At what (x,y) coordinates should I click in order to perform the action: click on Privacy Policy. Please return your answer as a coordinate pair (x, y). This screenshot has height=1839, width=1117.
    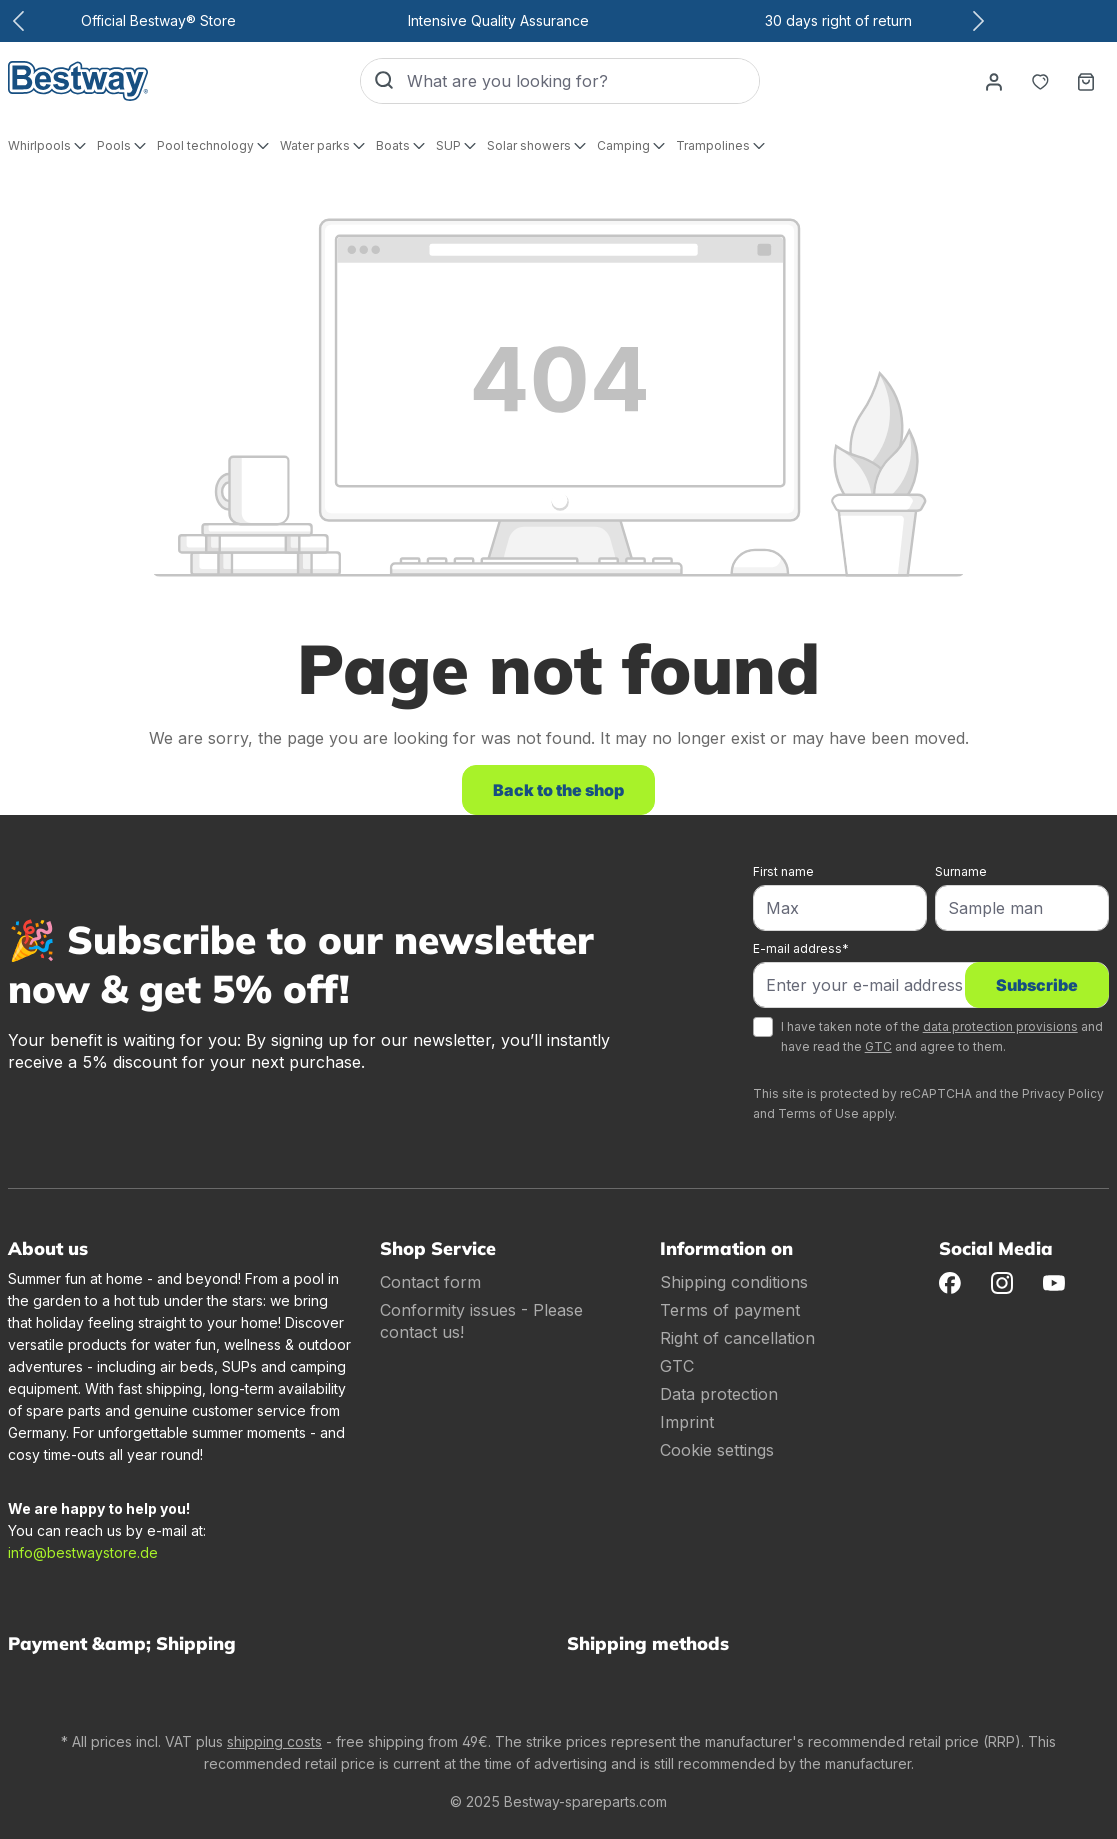
    Looking at the image, I should click on (1063, 1093).